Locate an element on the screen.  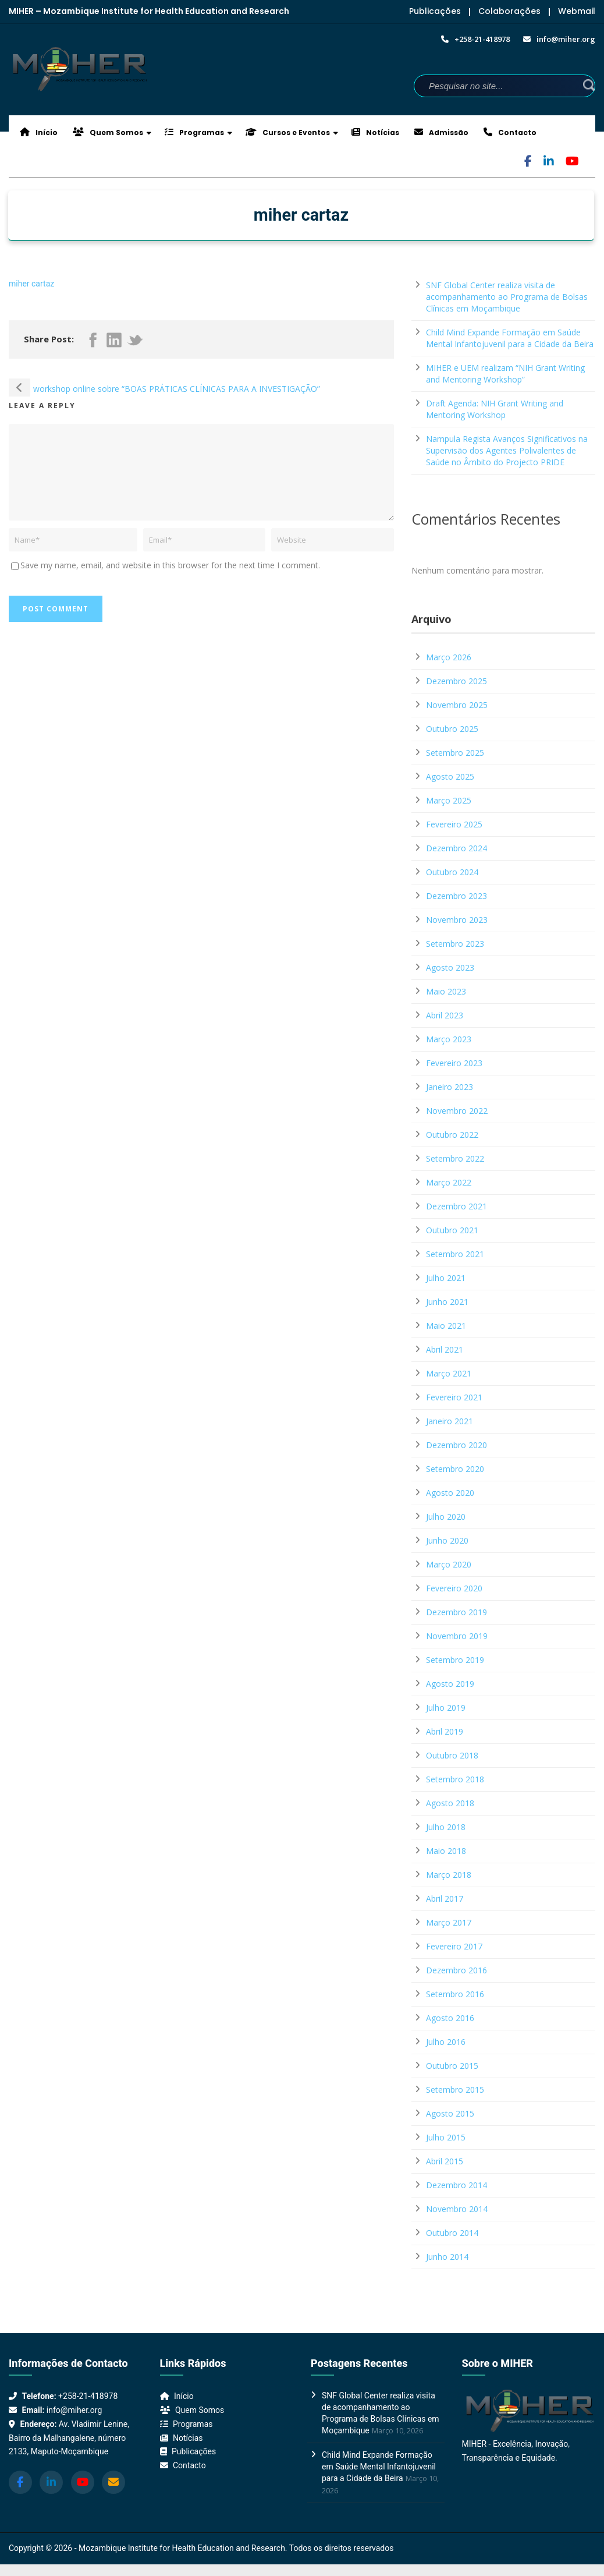
Novembro 2025 is located at coordinates (457, 704).